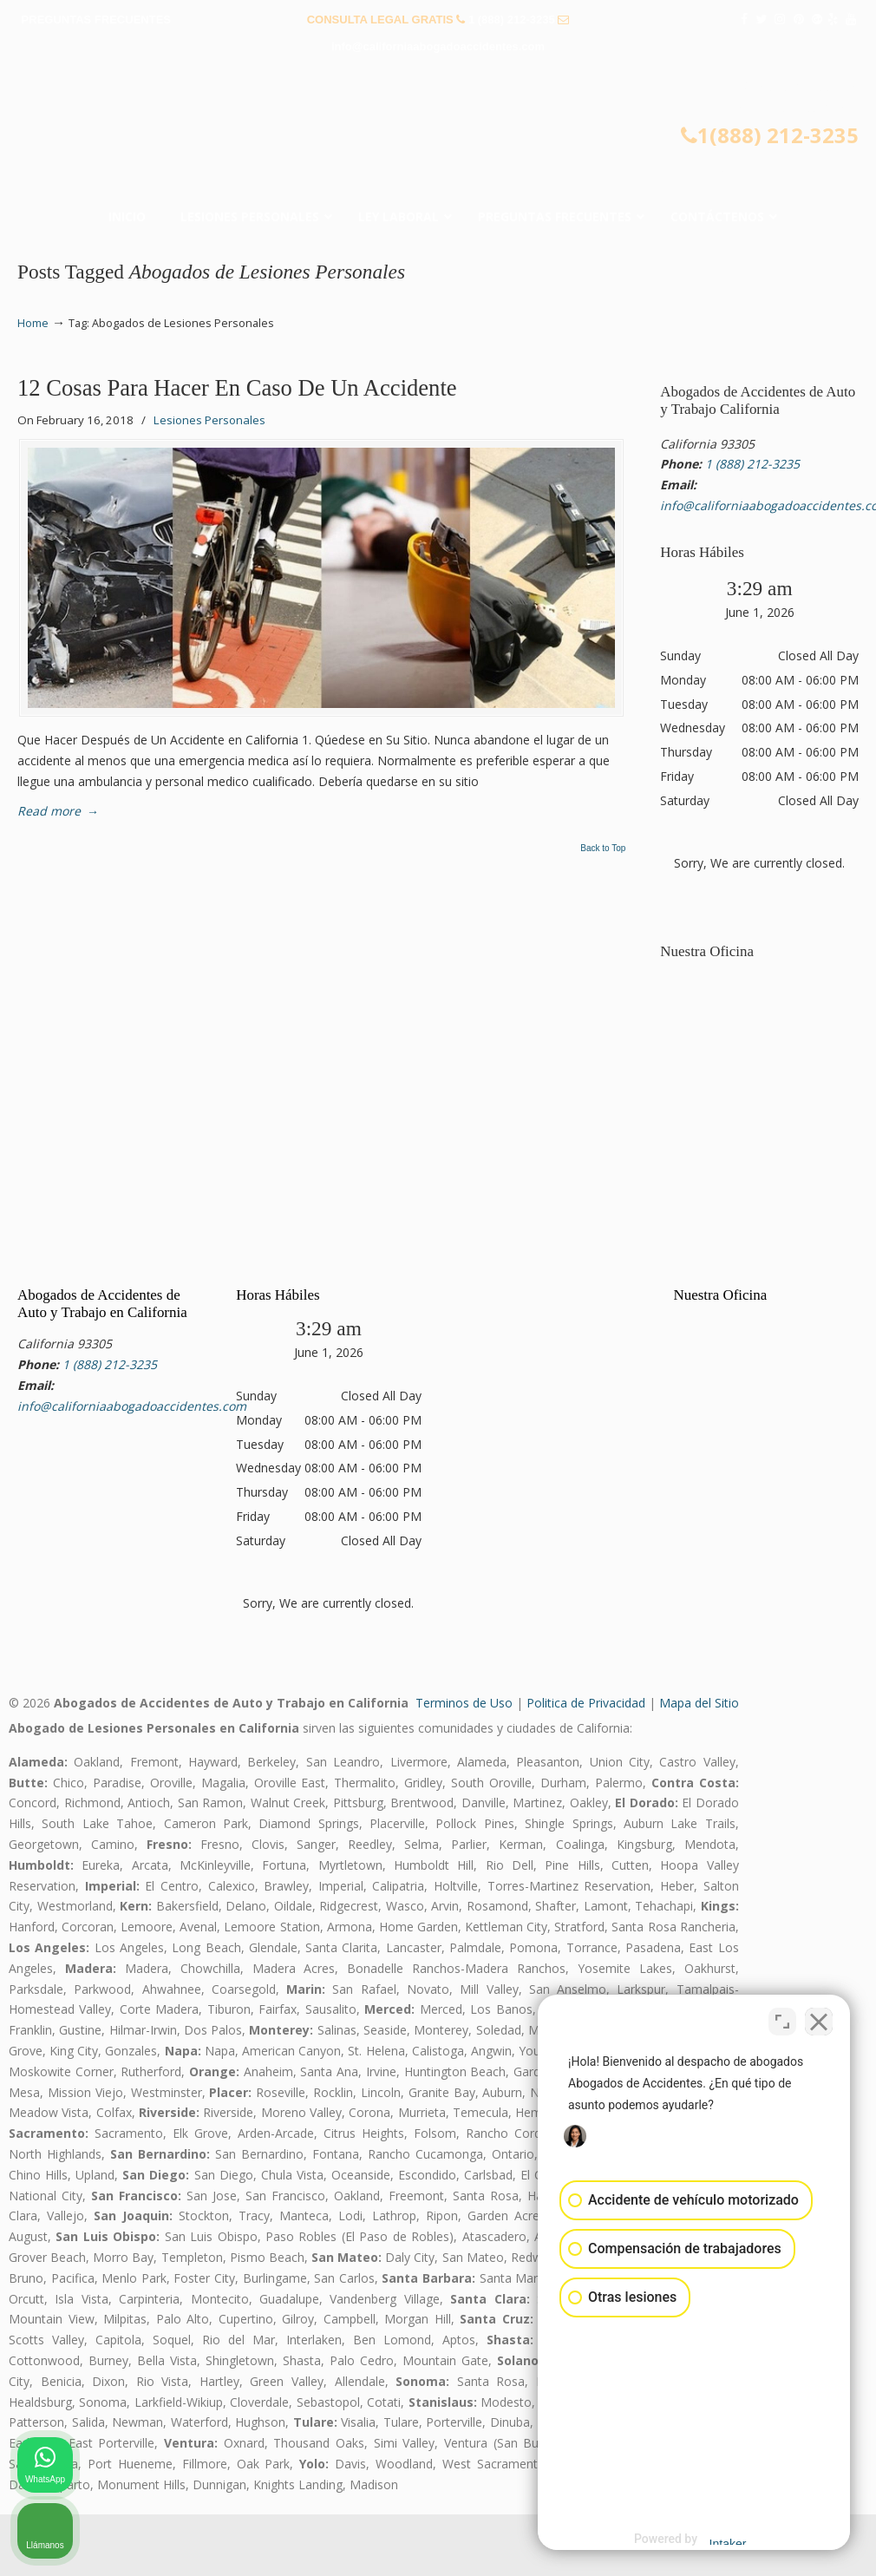 Image resolution: width=876 pixels, height=2576 pixels. What do you see at coordinates (728, 2539) in the screenshot?
I see `[Desarrollado por Intaker]` at bounding box center [728, 2539].